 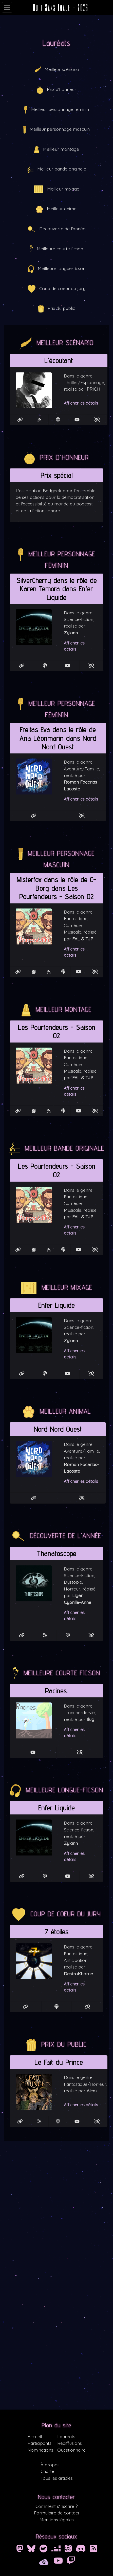 What do you see at coordinates (56, 130) in the screenshot?
I see `Meilleur personnage mascuin` at bounding box center [56, 130].